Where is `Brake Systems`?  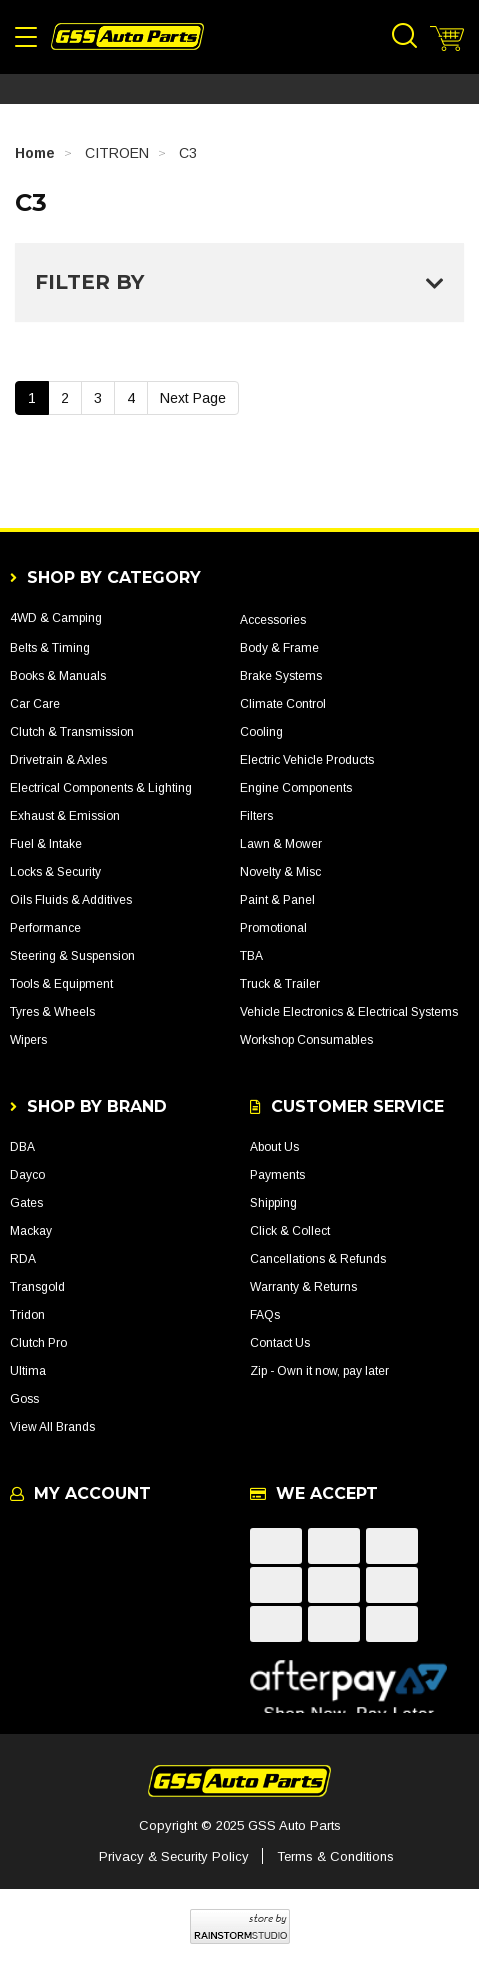
Brake Systems is located at coordinates (281, 676).